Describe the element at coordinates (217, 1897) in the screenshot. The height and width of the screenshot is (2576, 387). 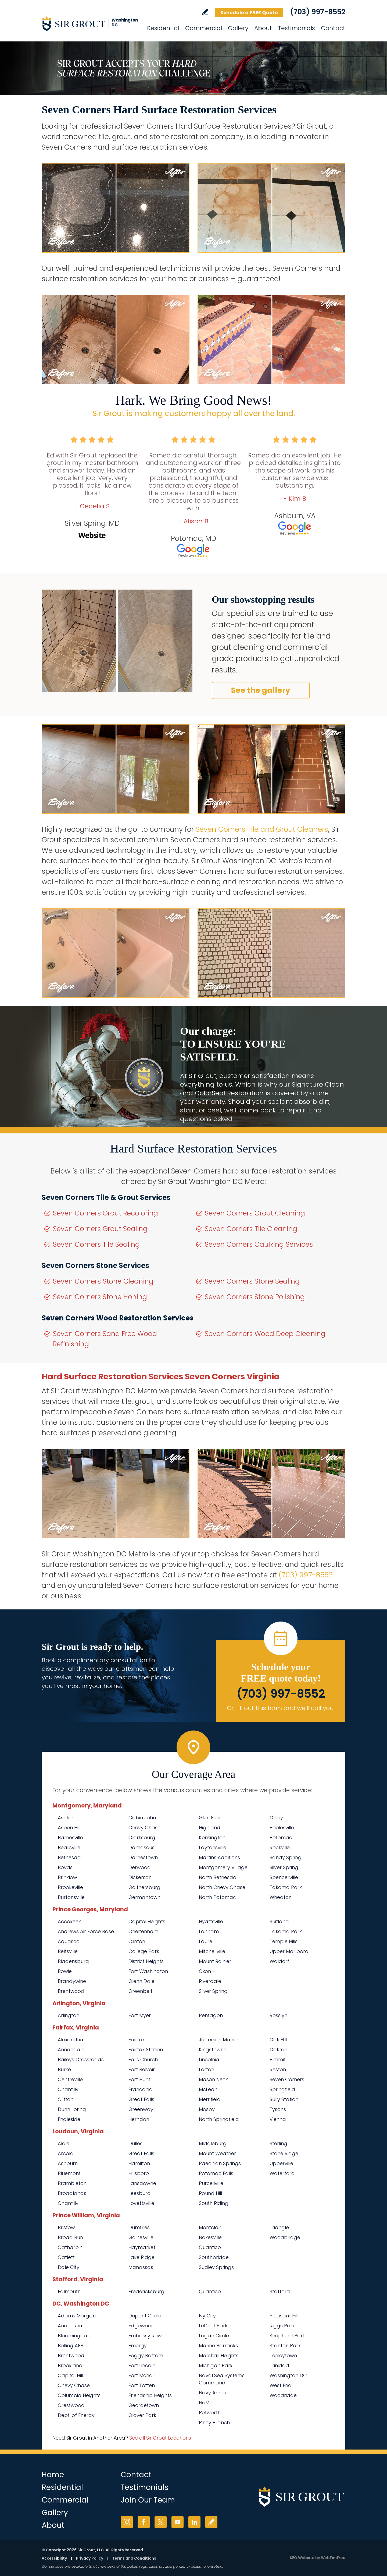
I see `North Potomac` at that location.